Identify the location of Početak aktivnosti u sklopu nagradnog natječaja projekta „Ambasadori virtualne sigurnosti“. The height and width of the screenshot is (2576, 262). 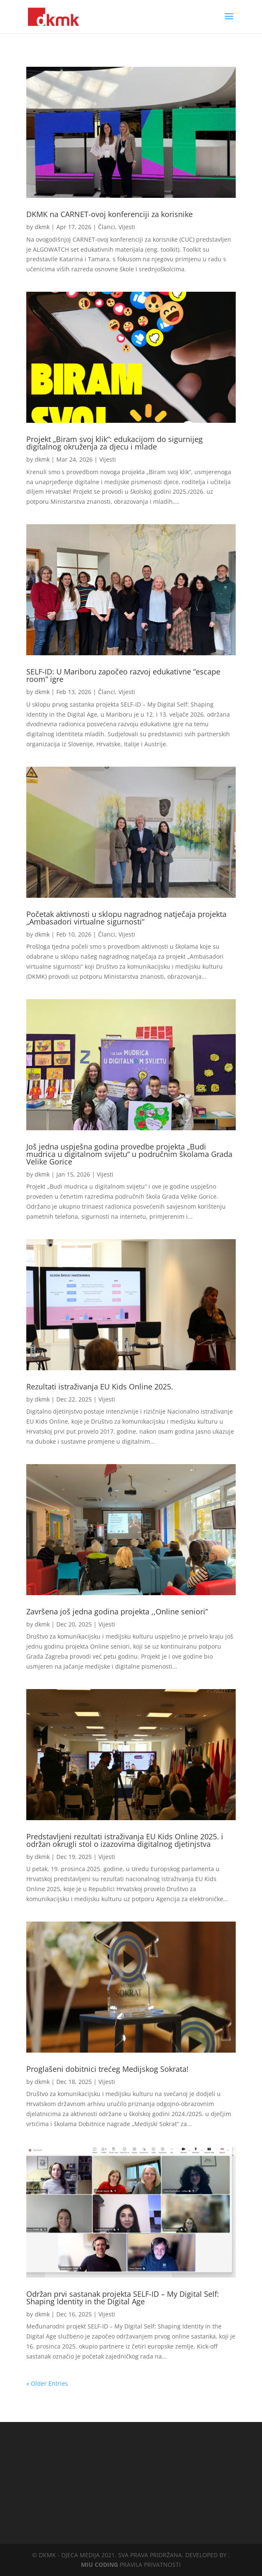
(126, 918).